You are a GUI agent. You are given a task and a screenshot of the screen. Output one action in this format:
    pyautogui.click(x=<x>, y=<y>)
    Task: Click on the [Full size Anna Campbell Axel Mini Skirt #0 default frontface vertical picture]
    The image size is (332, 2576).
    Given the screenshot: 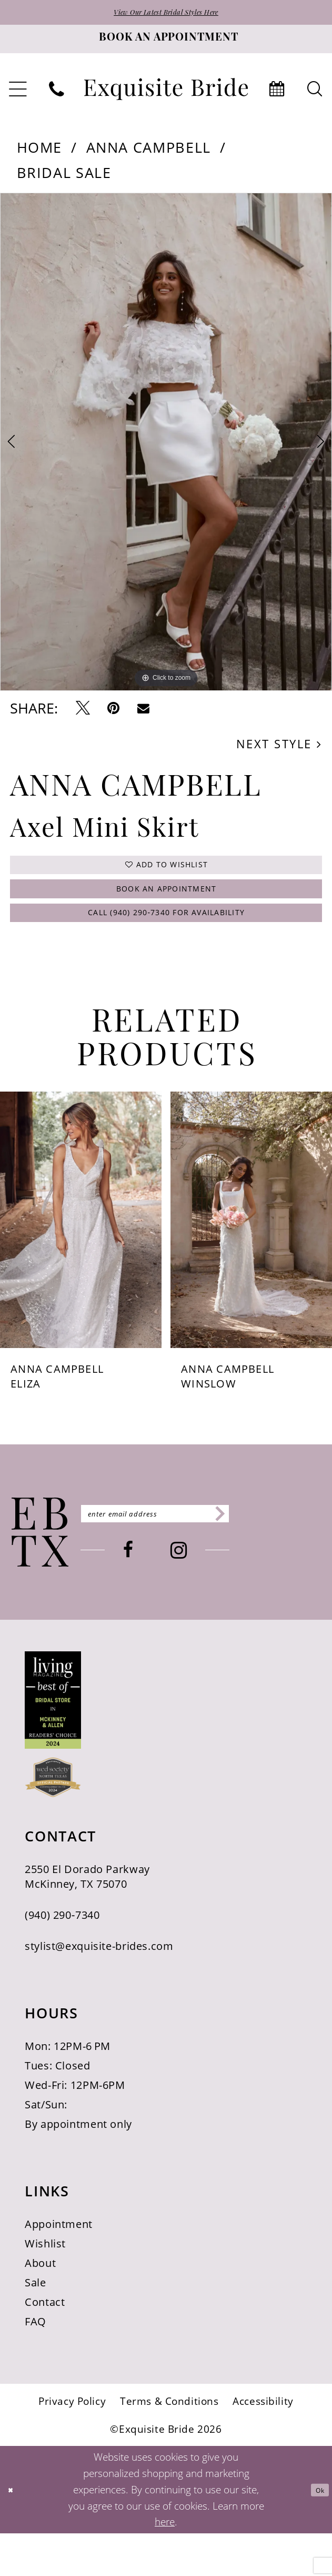 What is the action you would take?
    pyautogui.click(x=166, y=447)
    